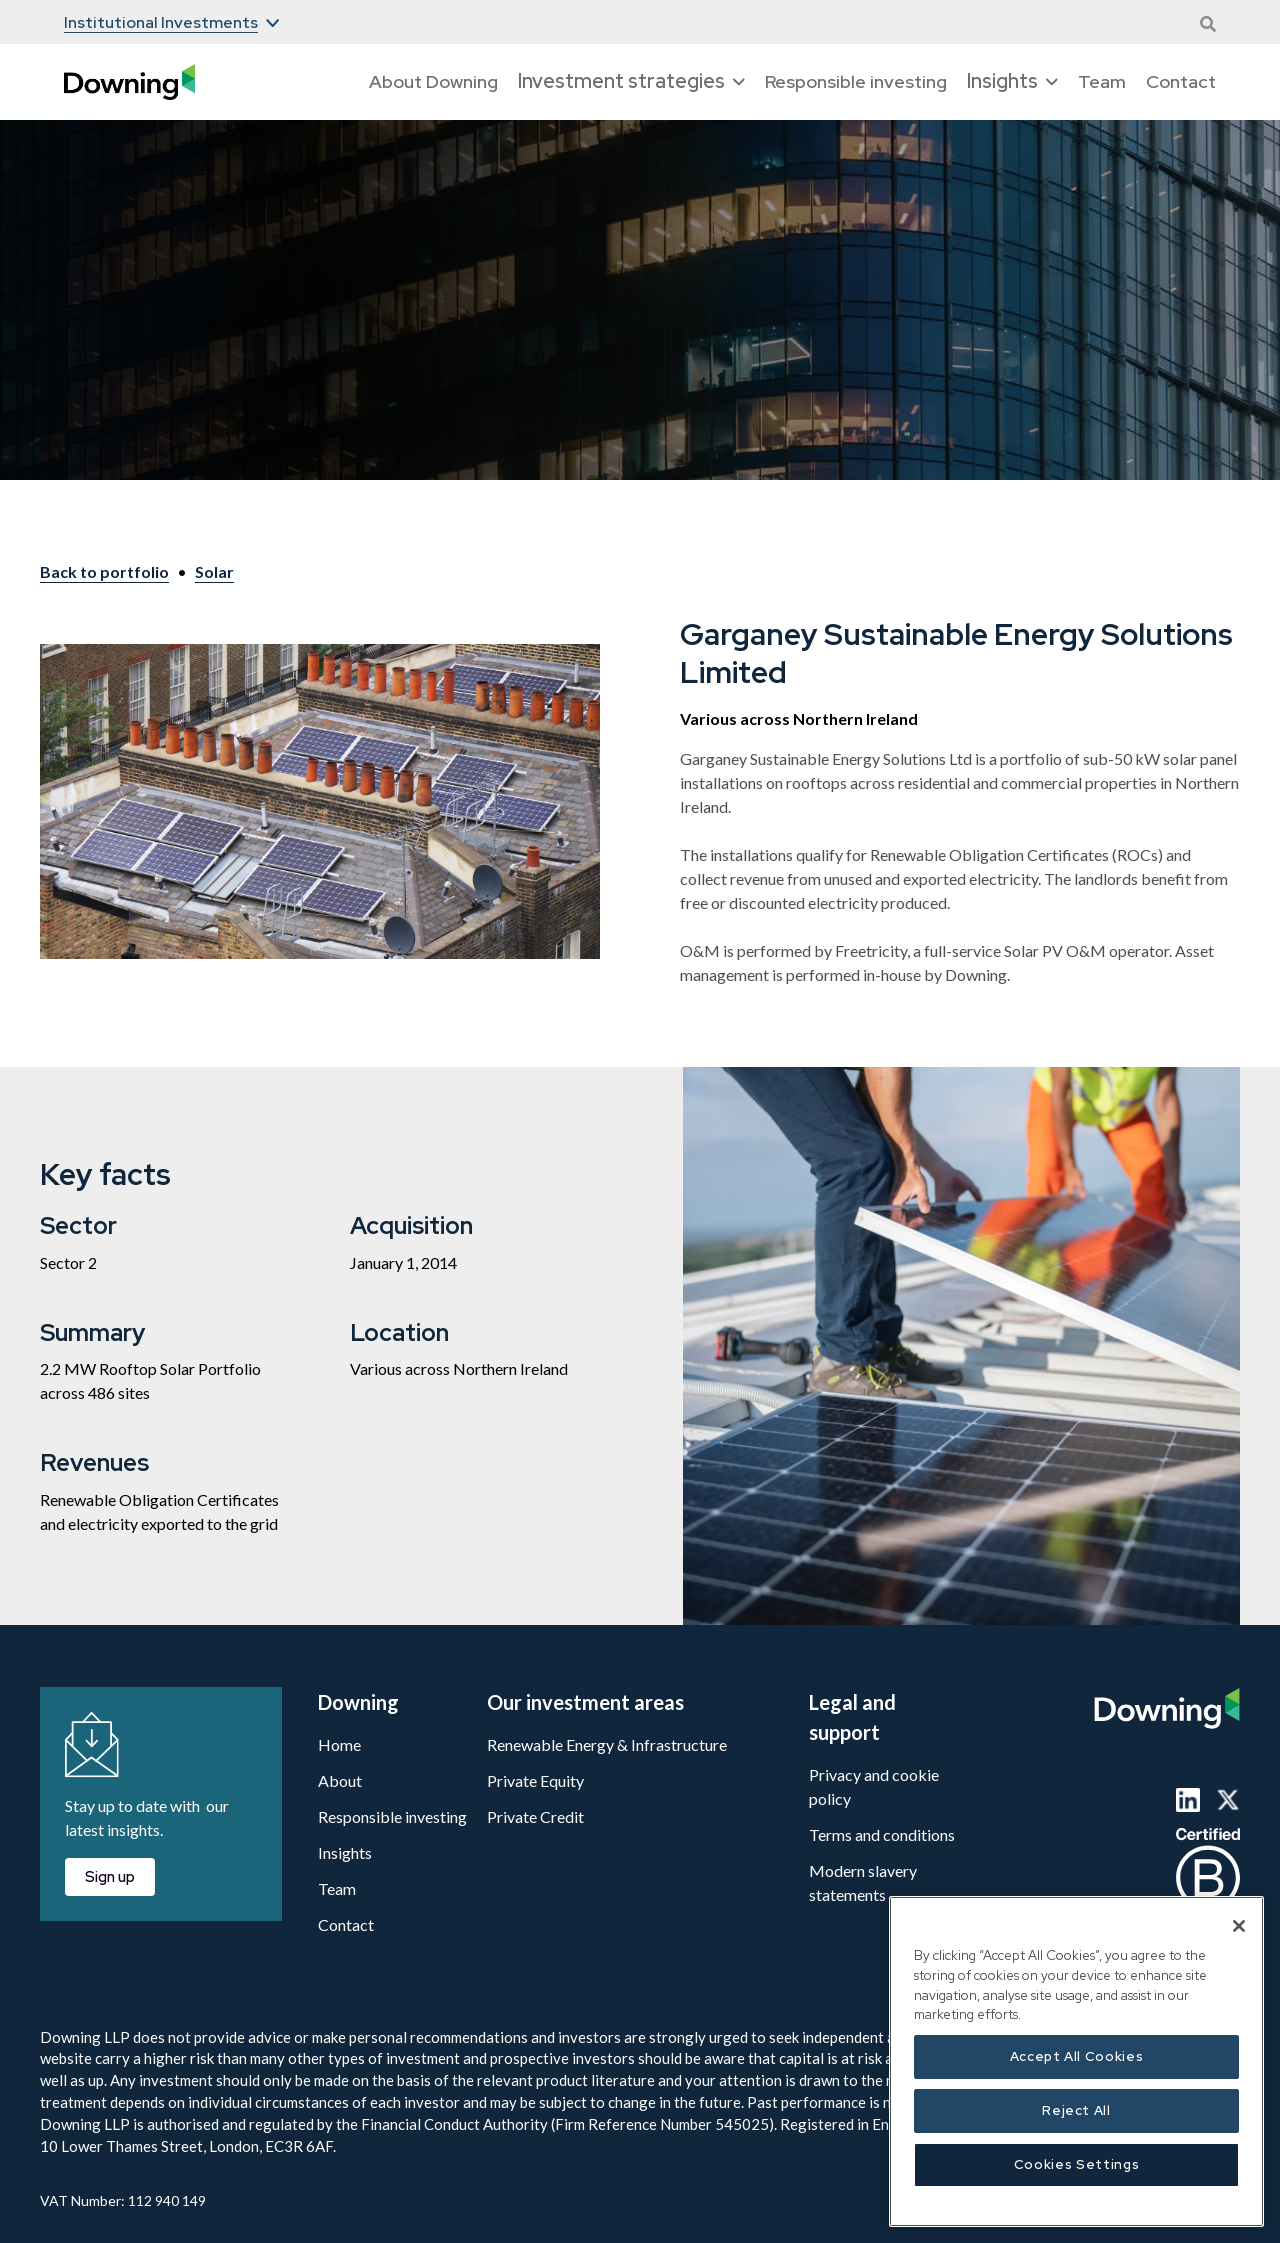 This screenshot has width=1280, height=2243. Describe the element at coordinates (1239, 1926) in the screenshot. I see `[Close]` at that location.